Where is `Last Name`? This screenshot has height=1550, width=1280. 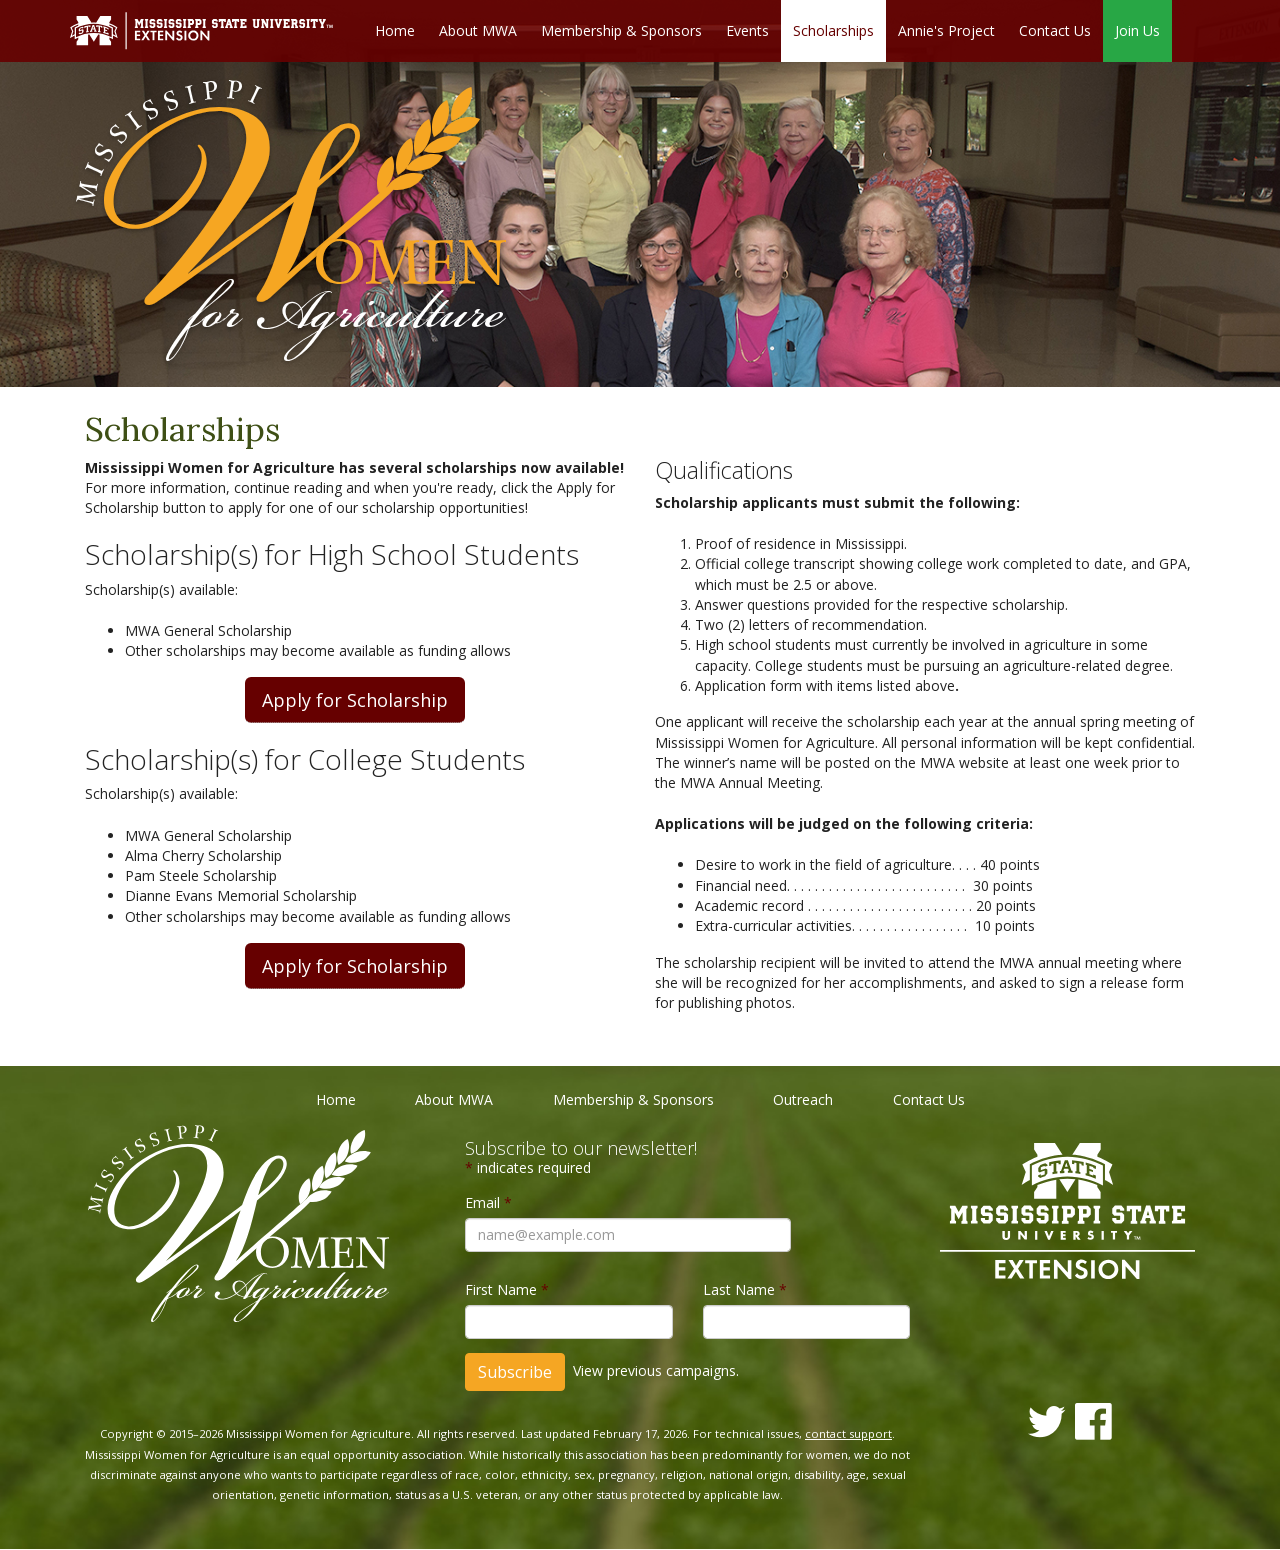
Last Name is located at coordinates (745, 1289).